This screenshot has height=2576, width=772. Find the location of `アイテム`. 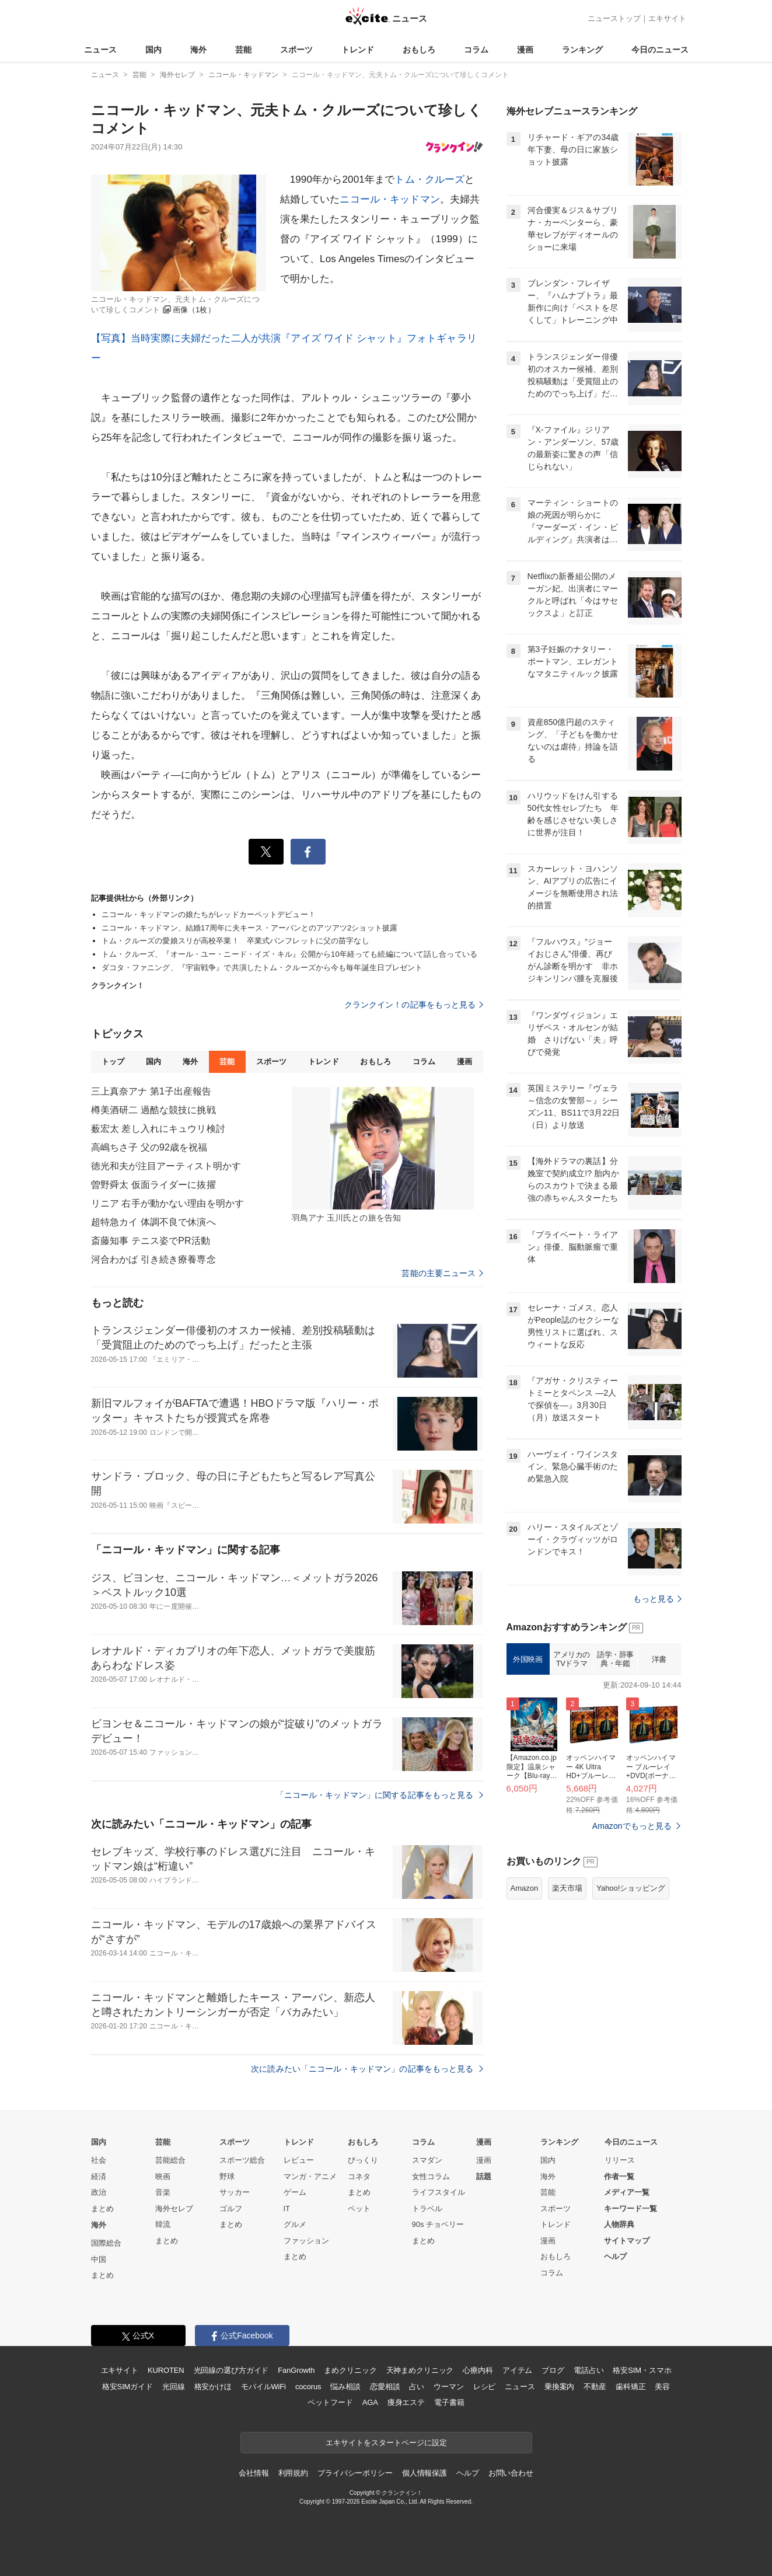

アイテム is located at coordinates (517, 2370).